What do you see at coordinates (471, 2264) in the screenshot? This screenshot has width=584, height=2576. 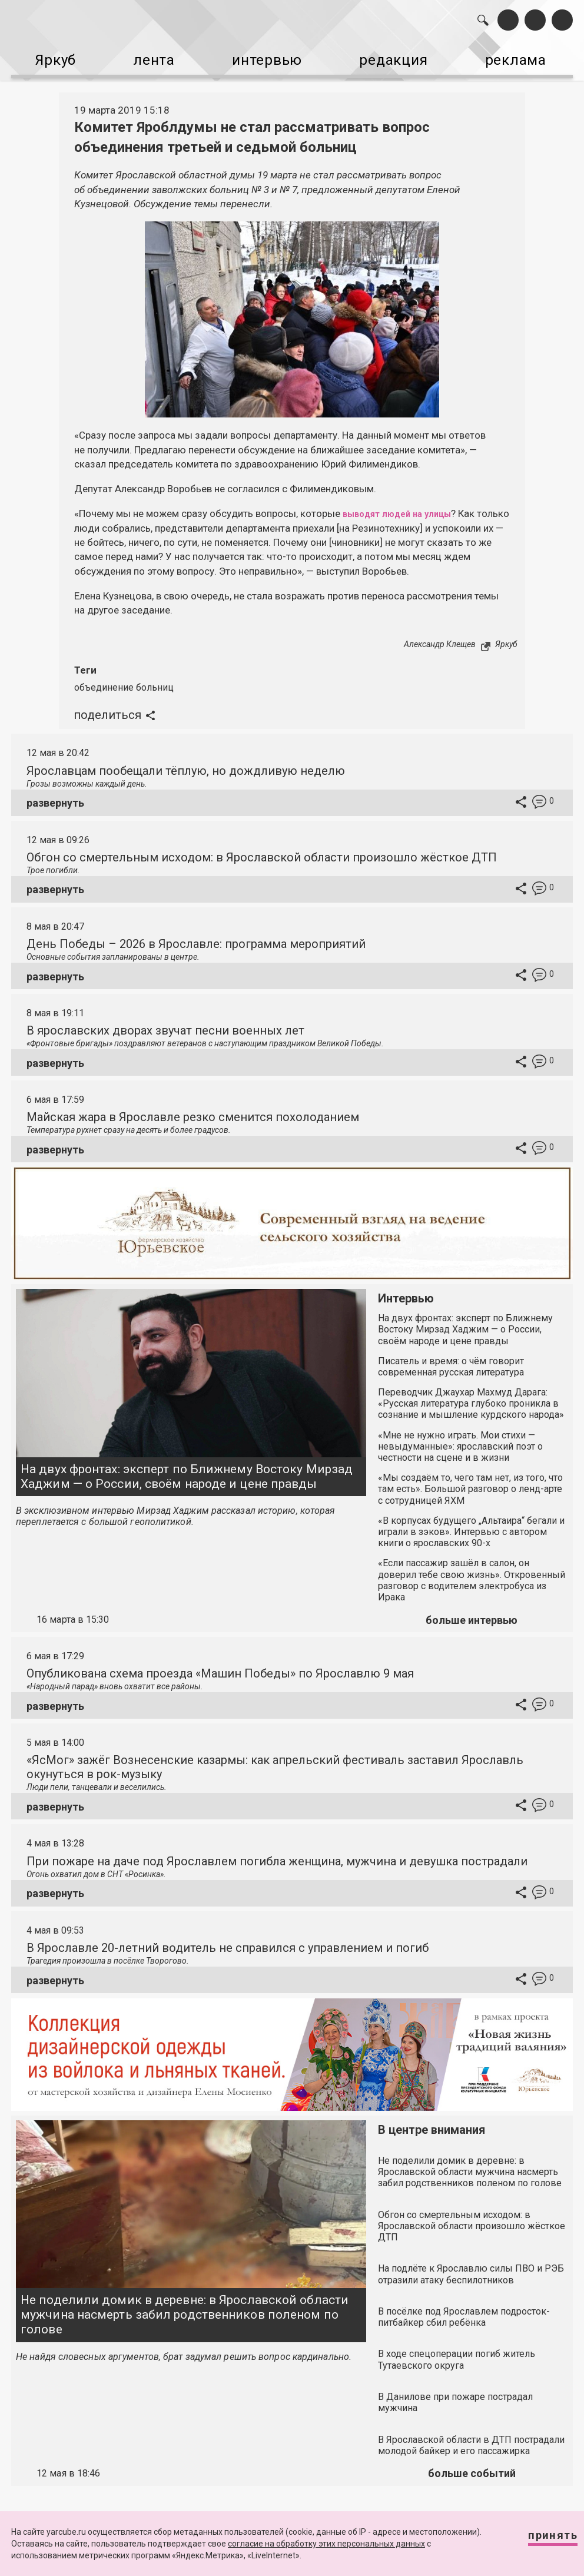 I see `На подлёте к Ярославлю силы ПВО и РЭБ отразили атаку беспилотников` at bounding box center [471, 2264].